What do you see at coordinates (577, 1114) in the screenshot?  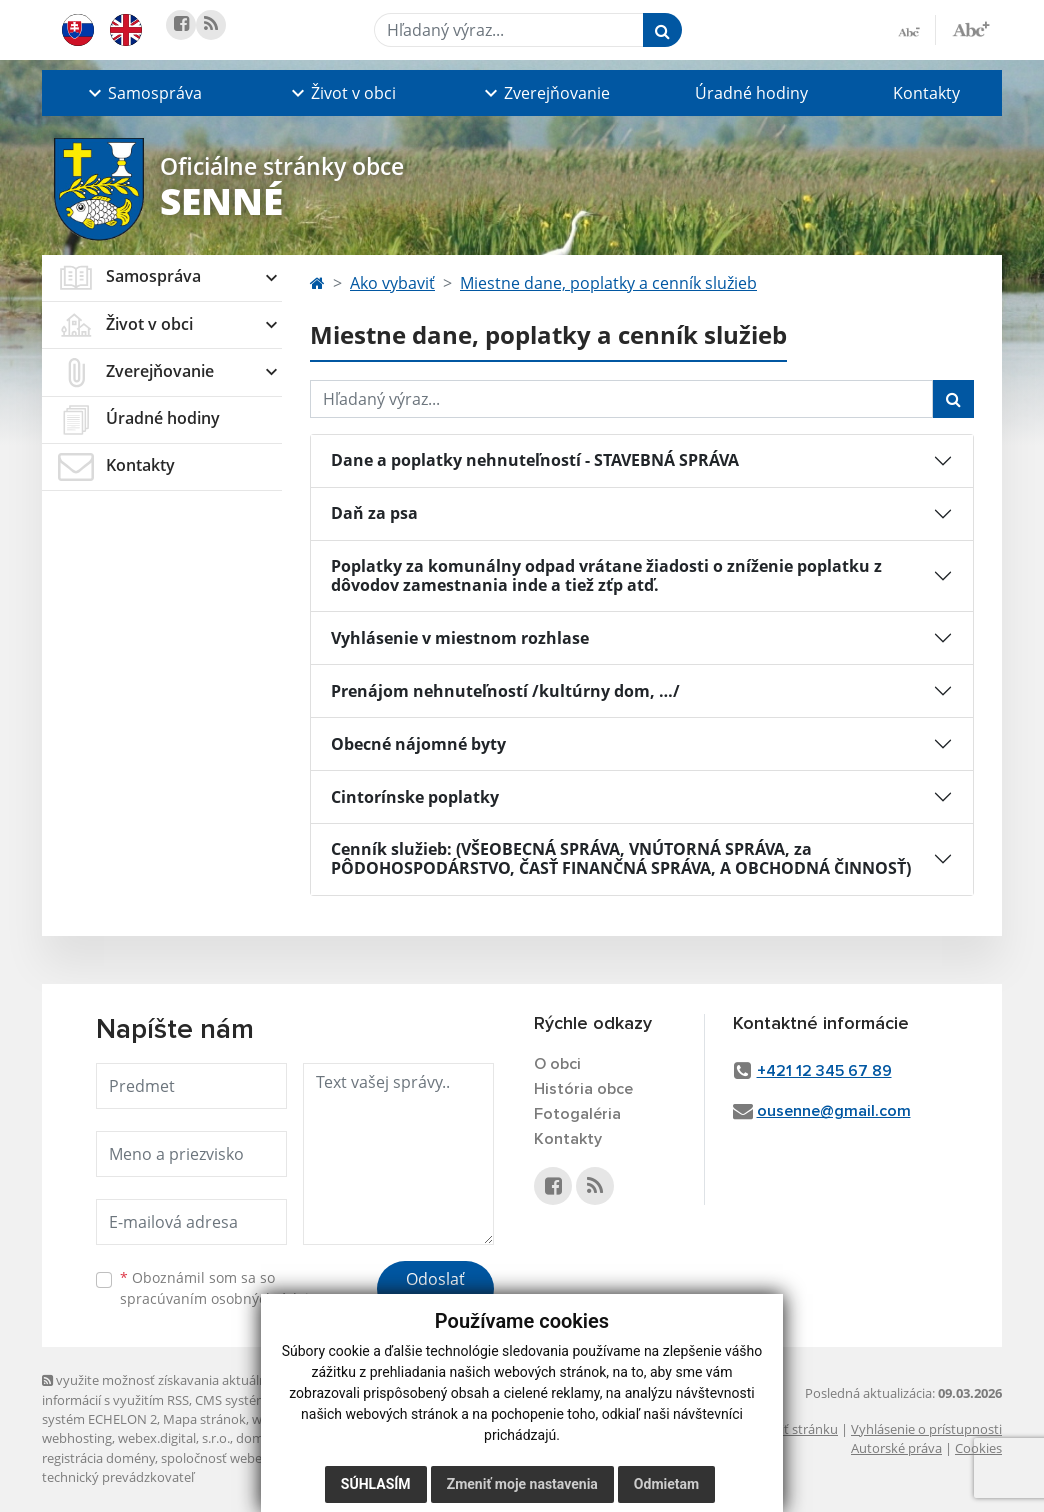 I see `Fotogaléria` at bounding box center [577, 1114].